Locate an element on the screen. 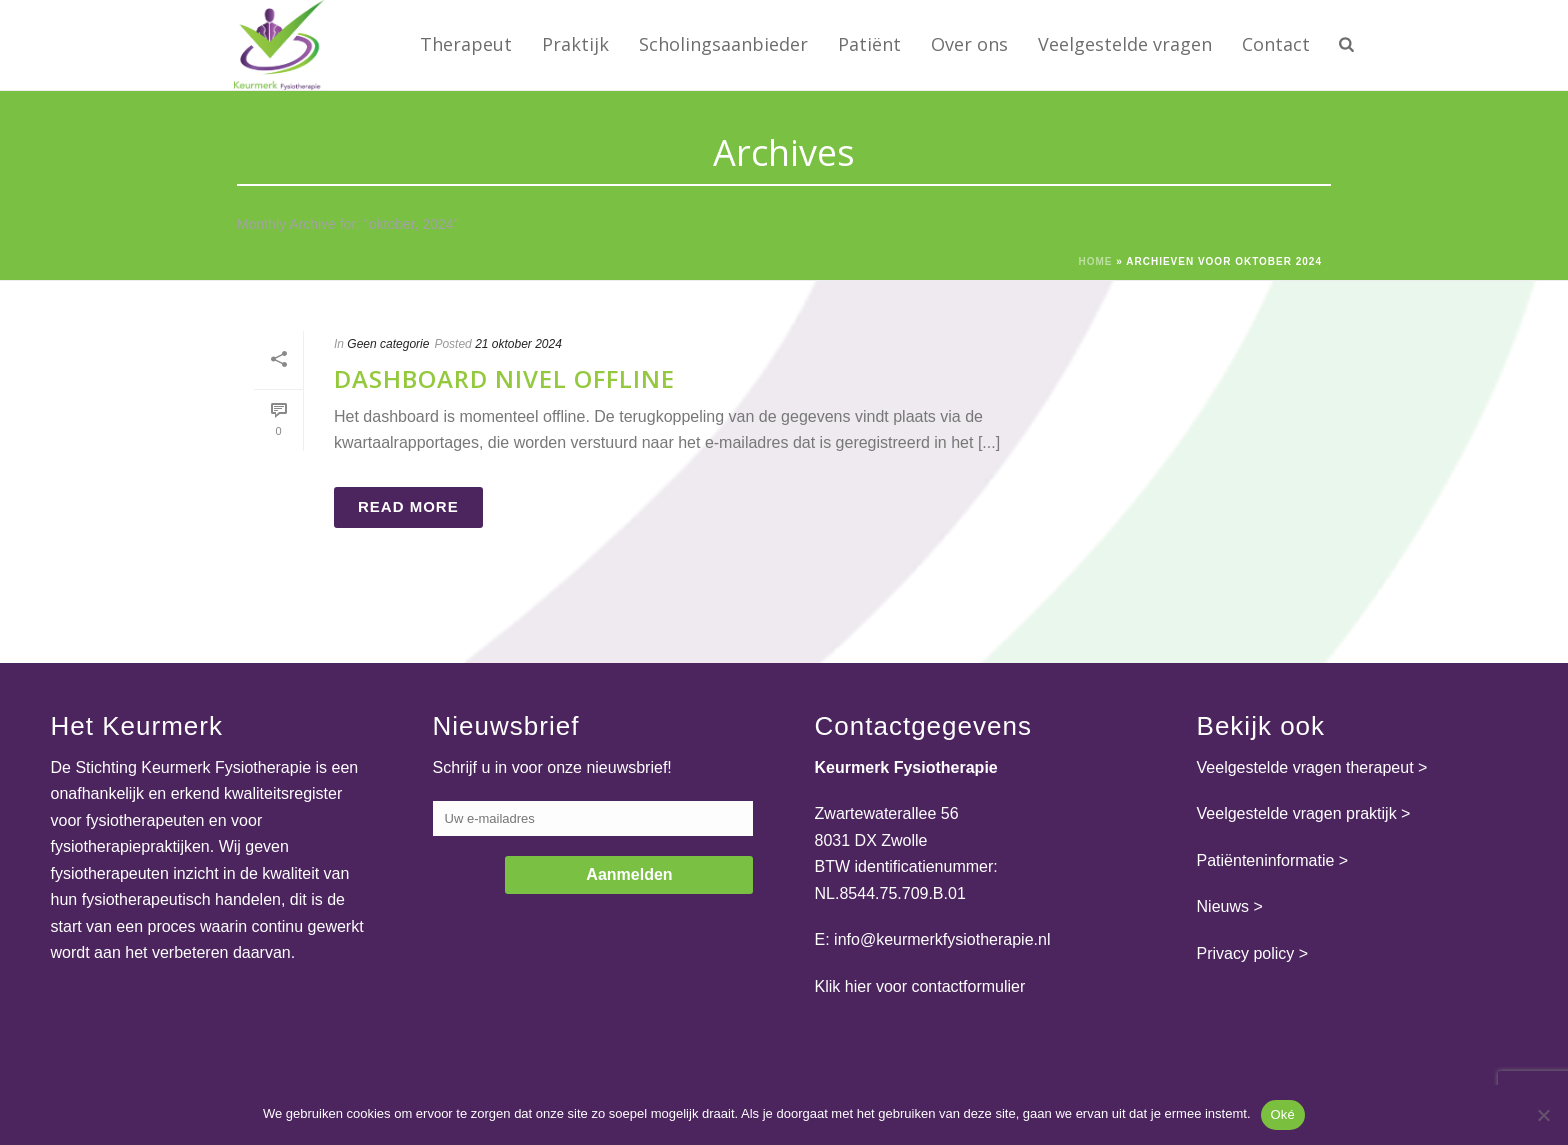  Oké is located at coordinates (1283, 1114).